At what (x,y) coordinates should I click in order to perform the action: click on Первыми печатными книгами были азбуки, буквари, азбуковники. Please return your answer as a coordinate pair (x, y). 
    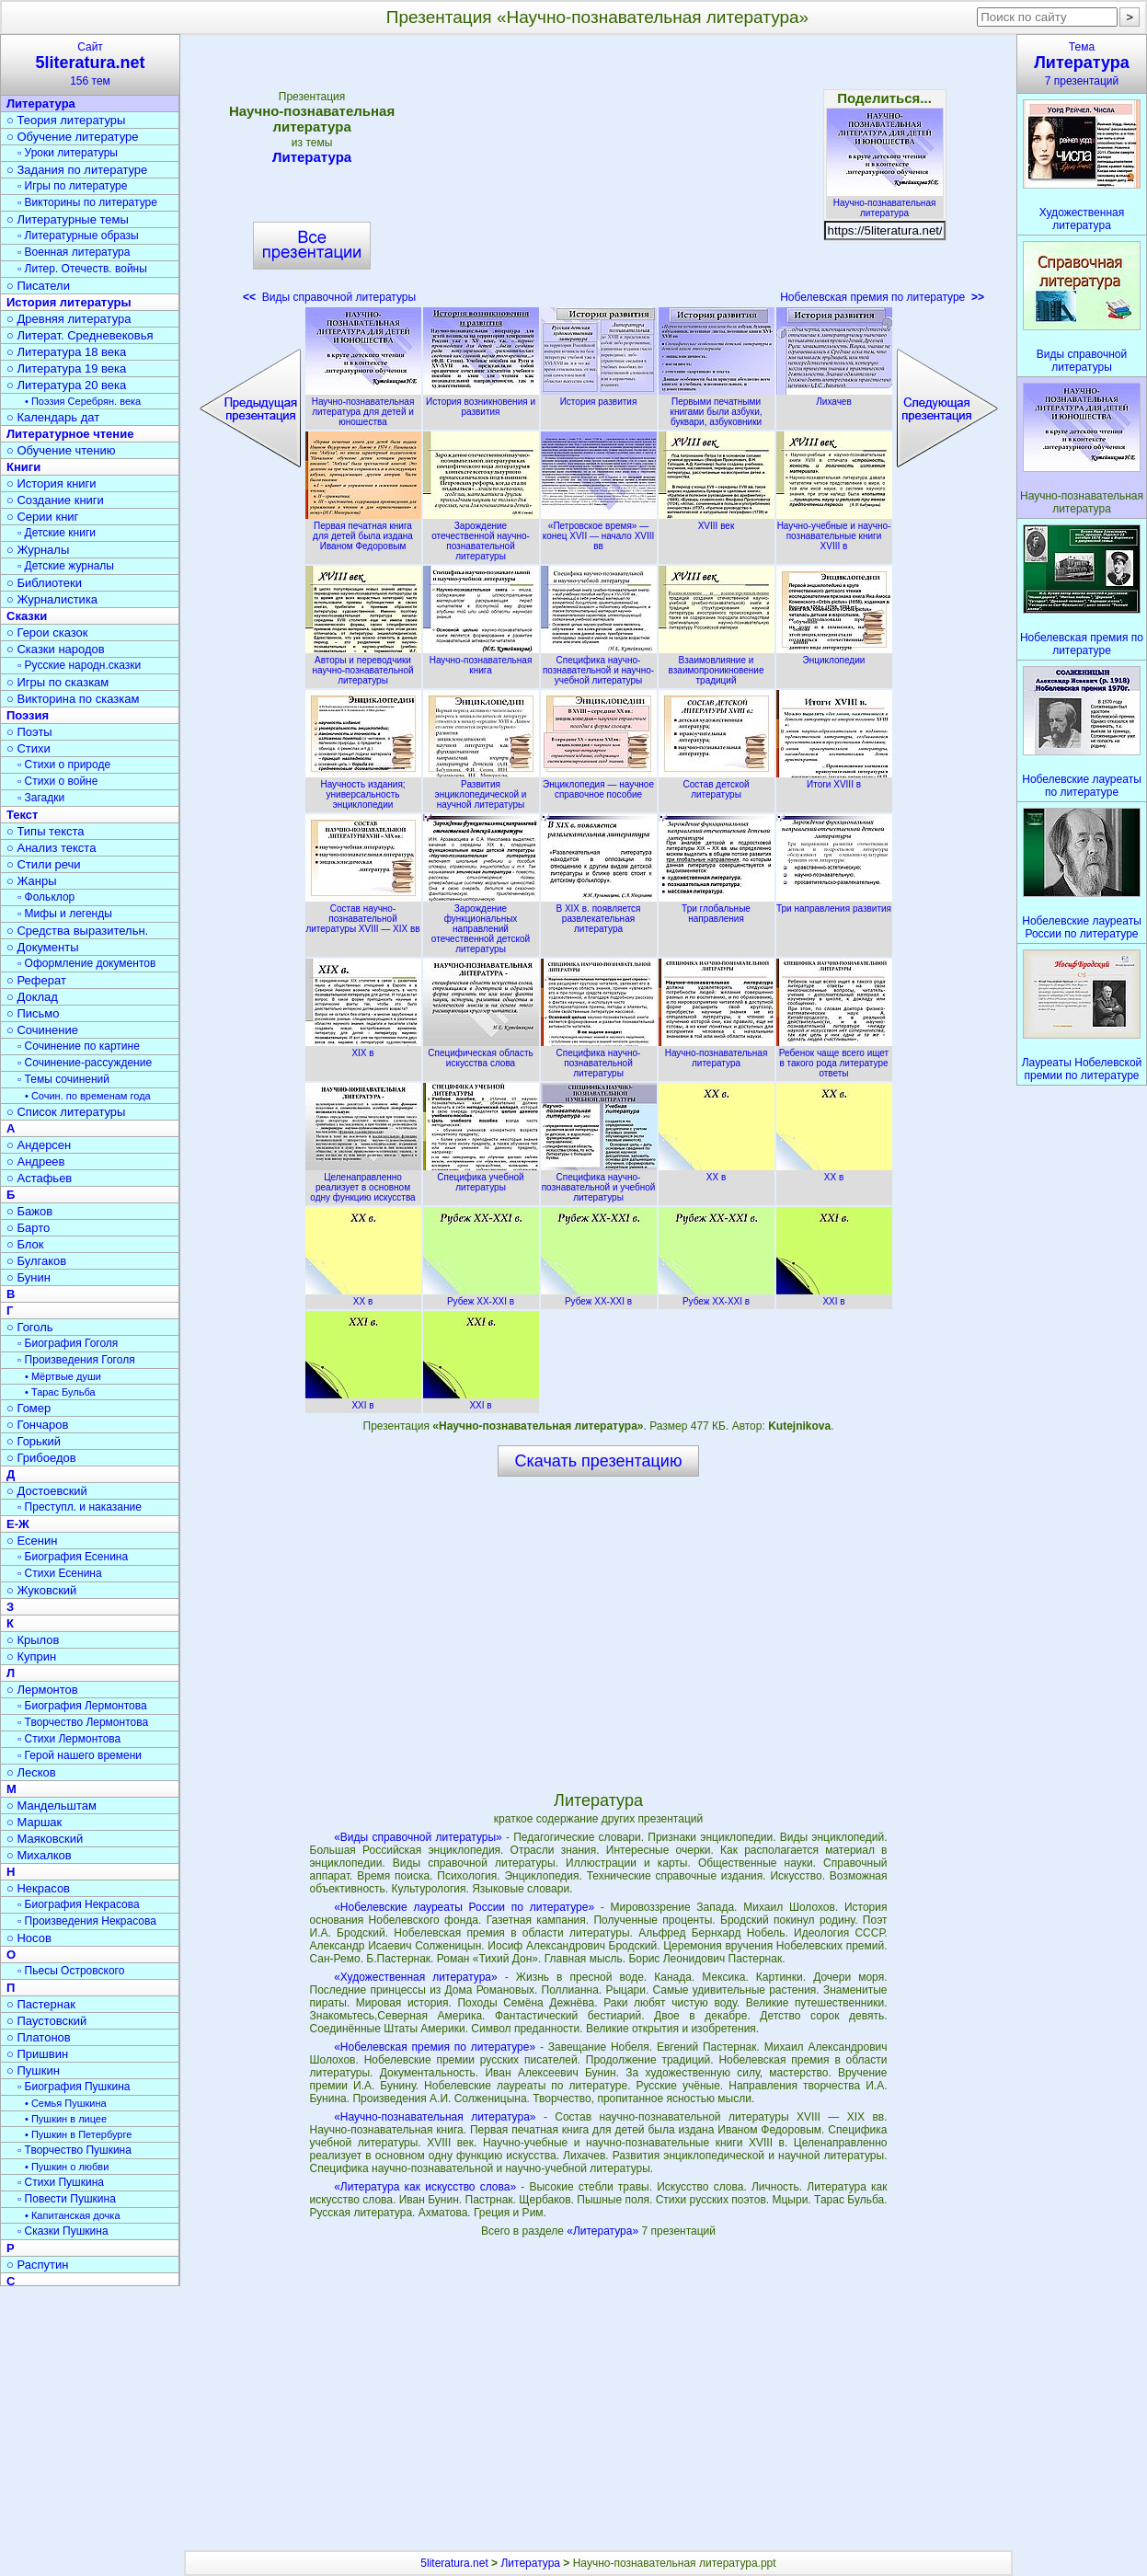
    Looking at the image, I should click on (716, 406).